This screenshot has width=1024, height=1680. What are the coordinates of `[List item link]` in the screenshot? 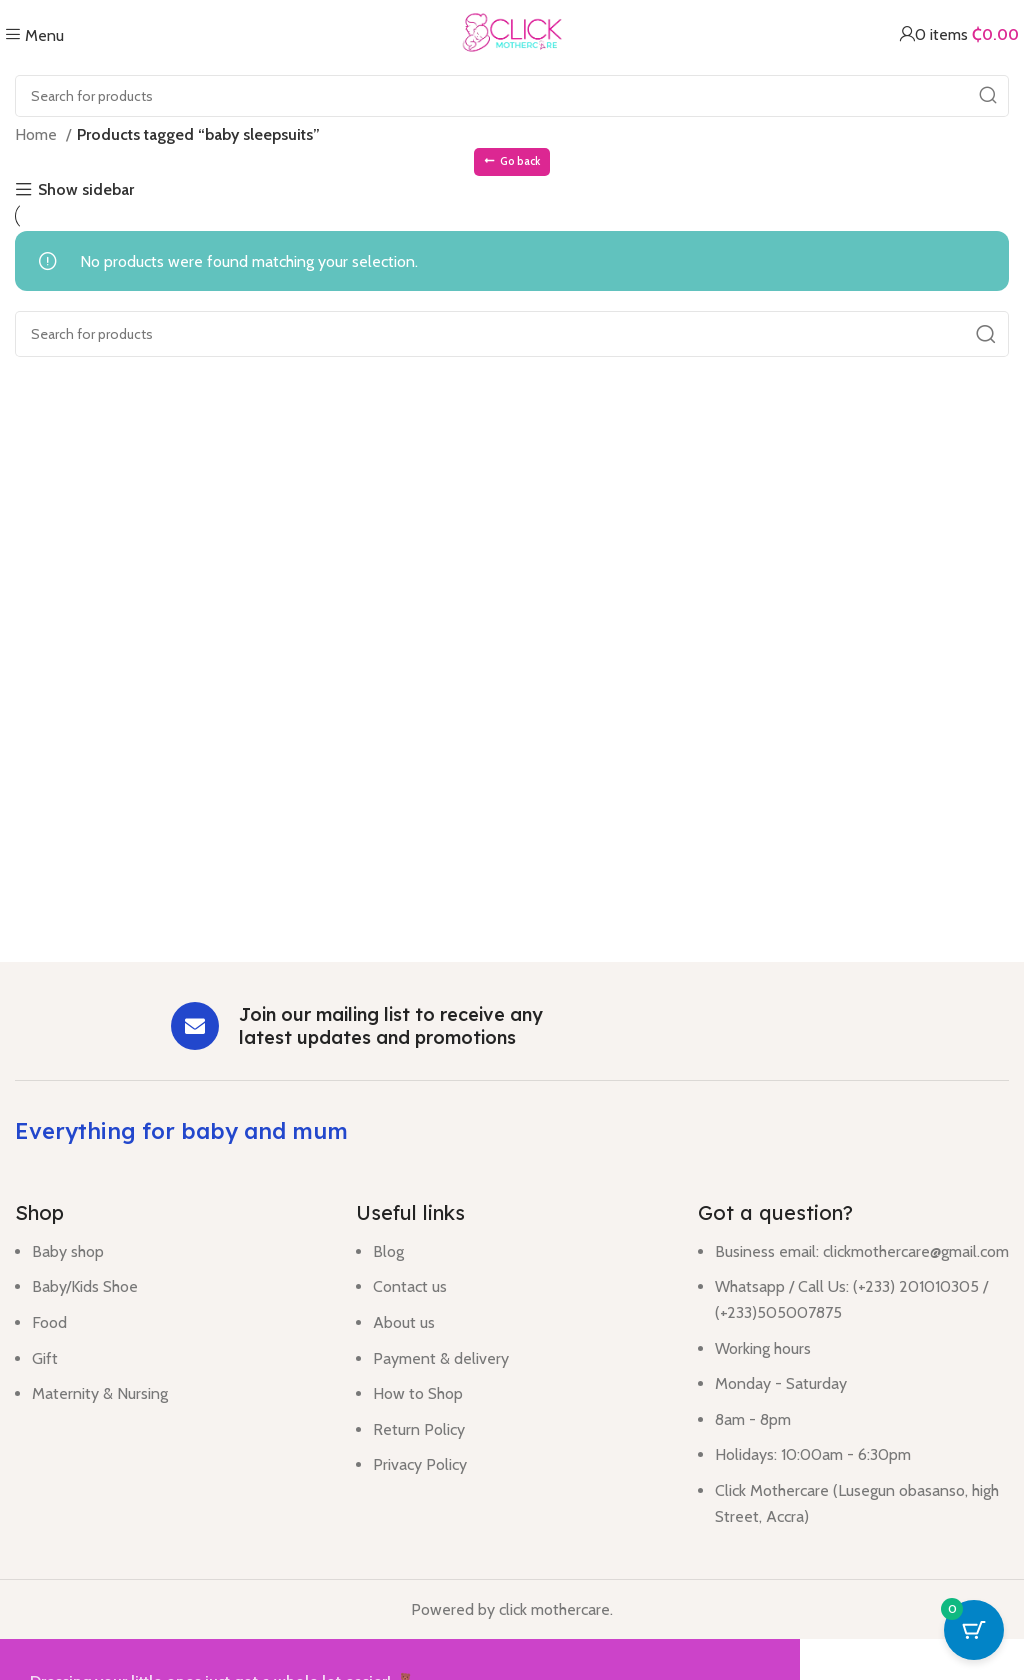 It's located at (170, 1333).